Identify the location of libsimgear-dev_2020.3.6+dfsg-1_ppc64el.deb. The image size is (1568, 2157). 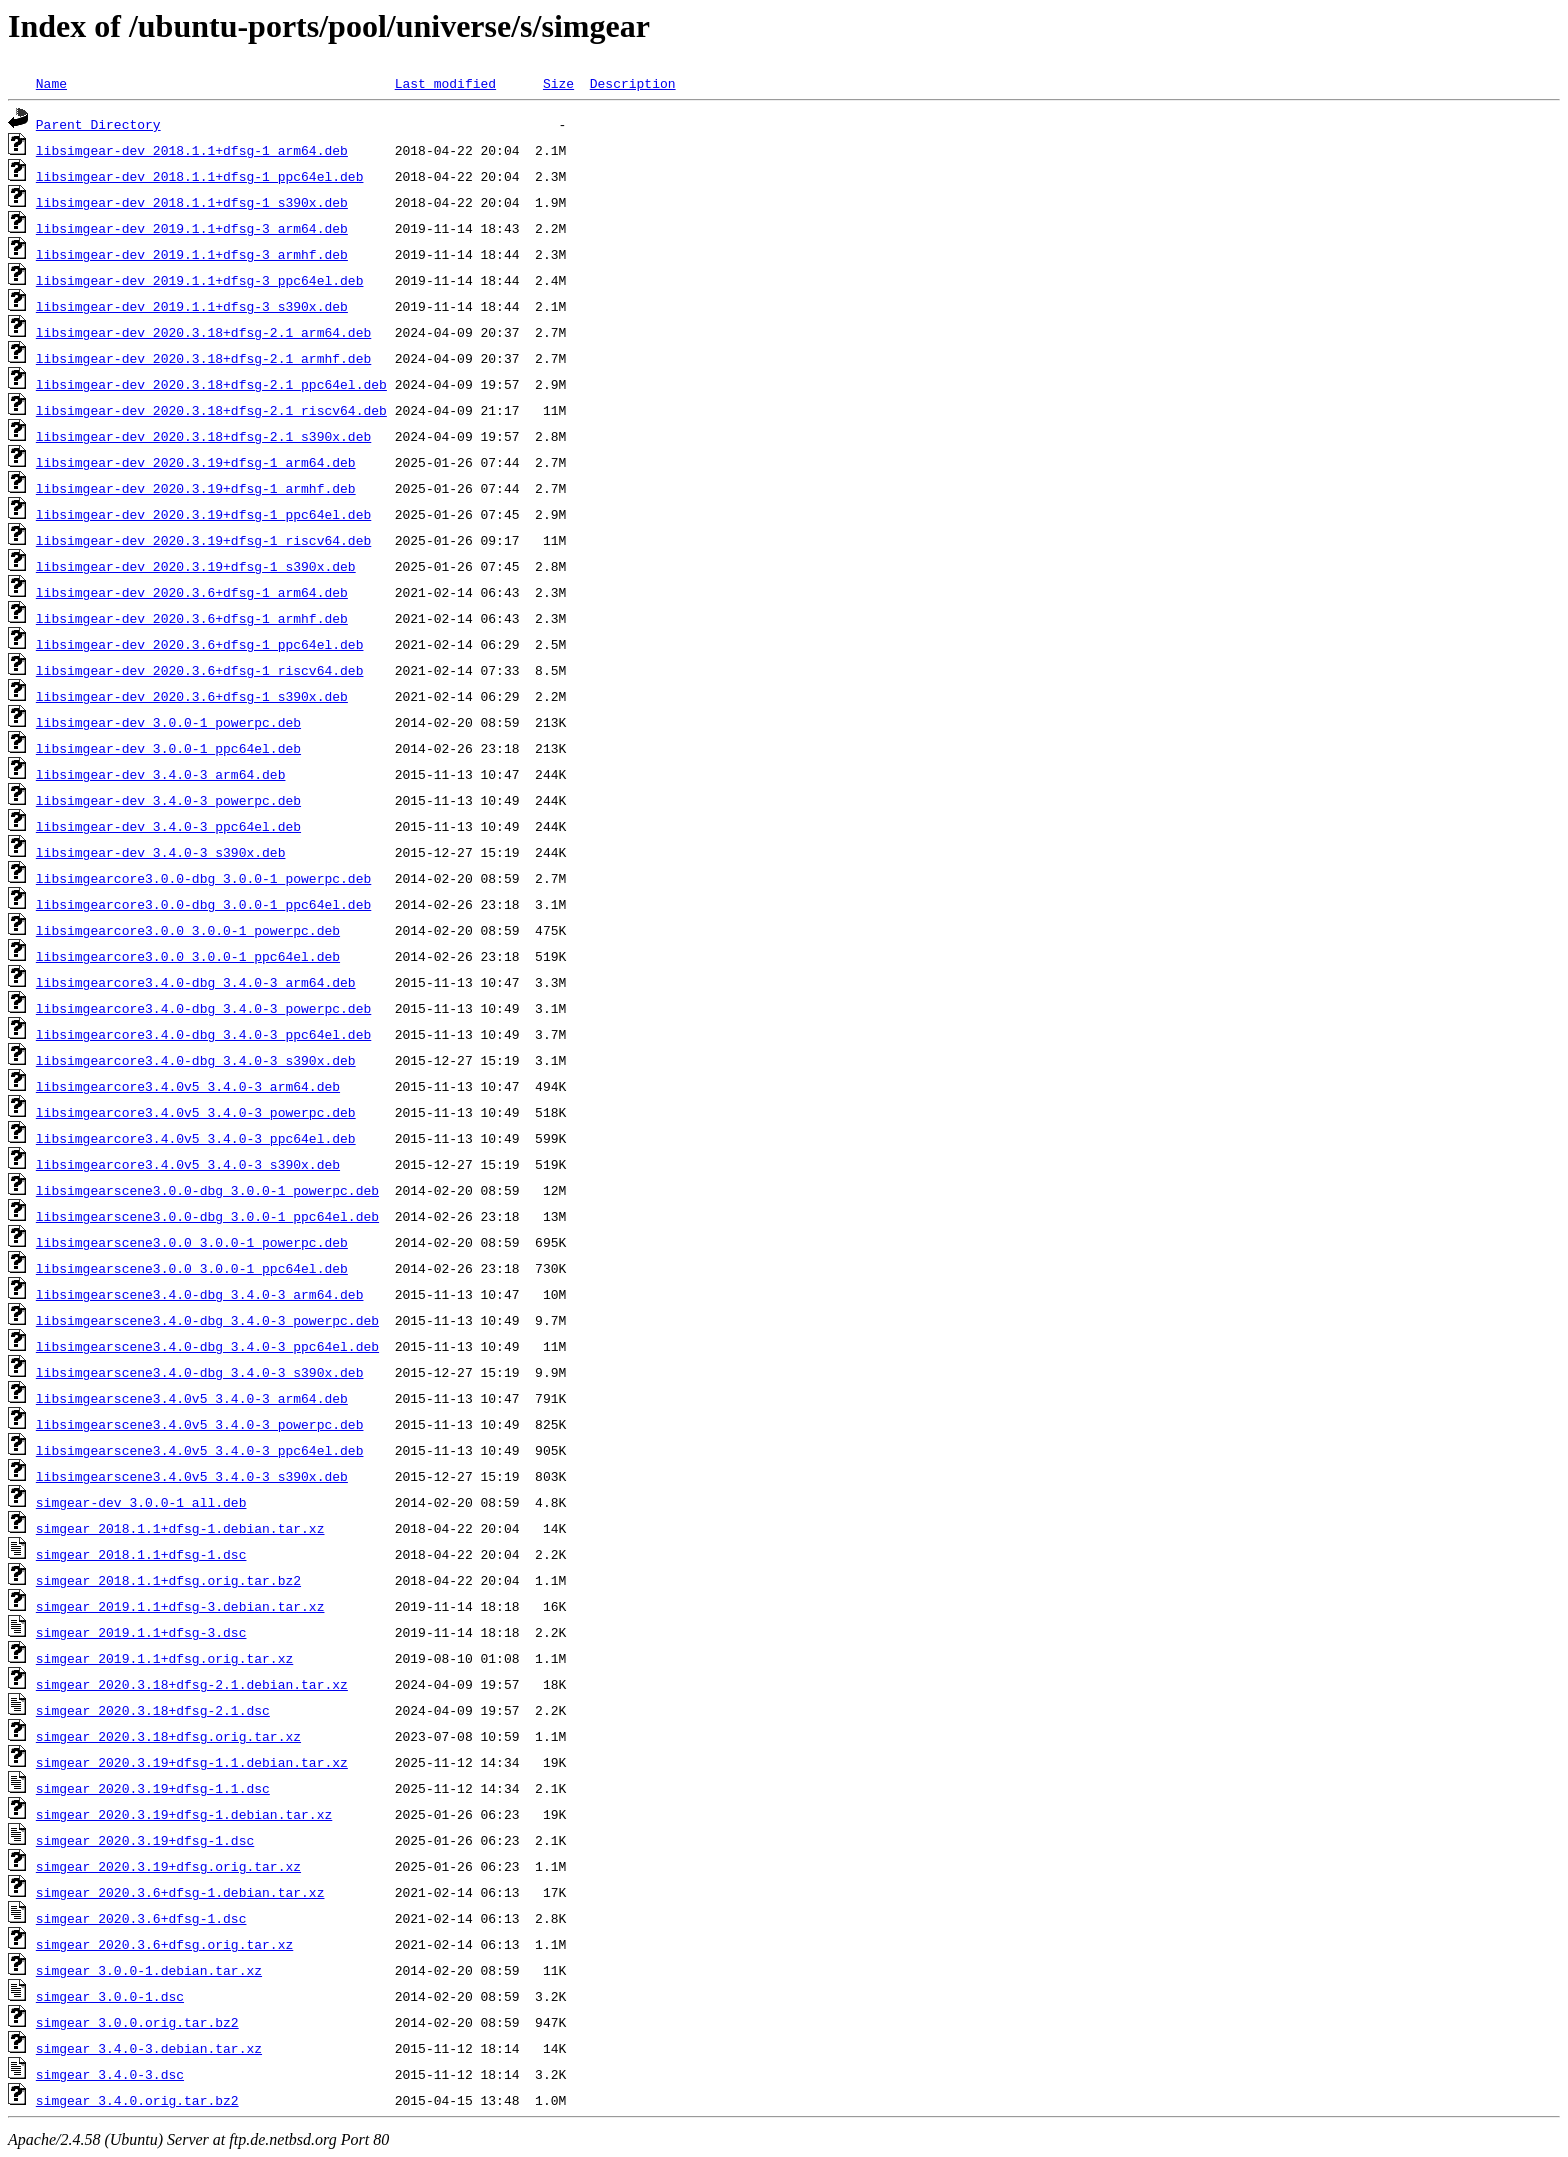
(200, 644).